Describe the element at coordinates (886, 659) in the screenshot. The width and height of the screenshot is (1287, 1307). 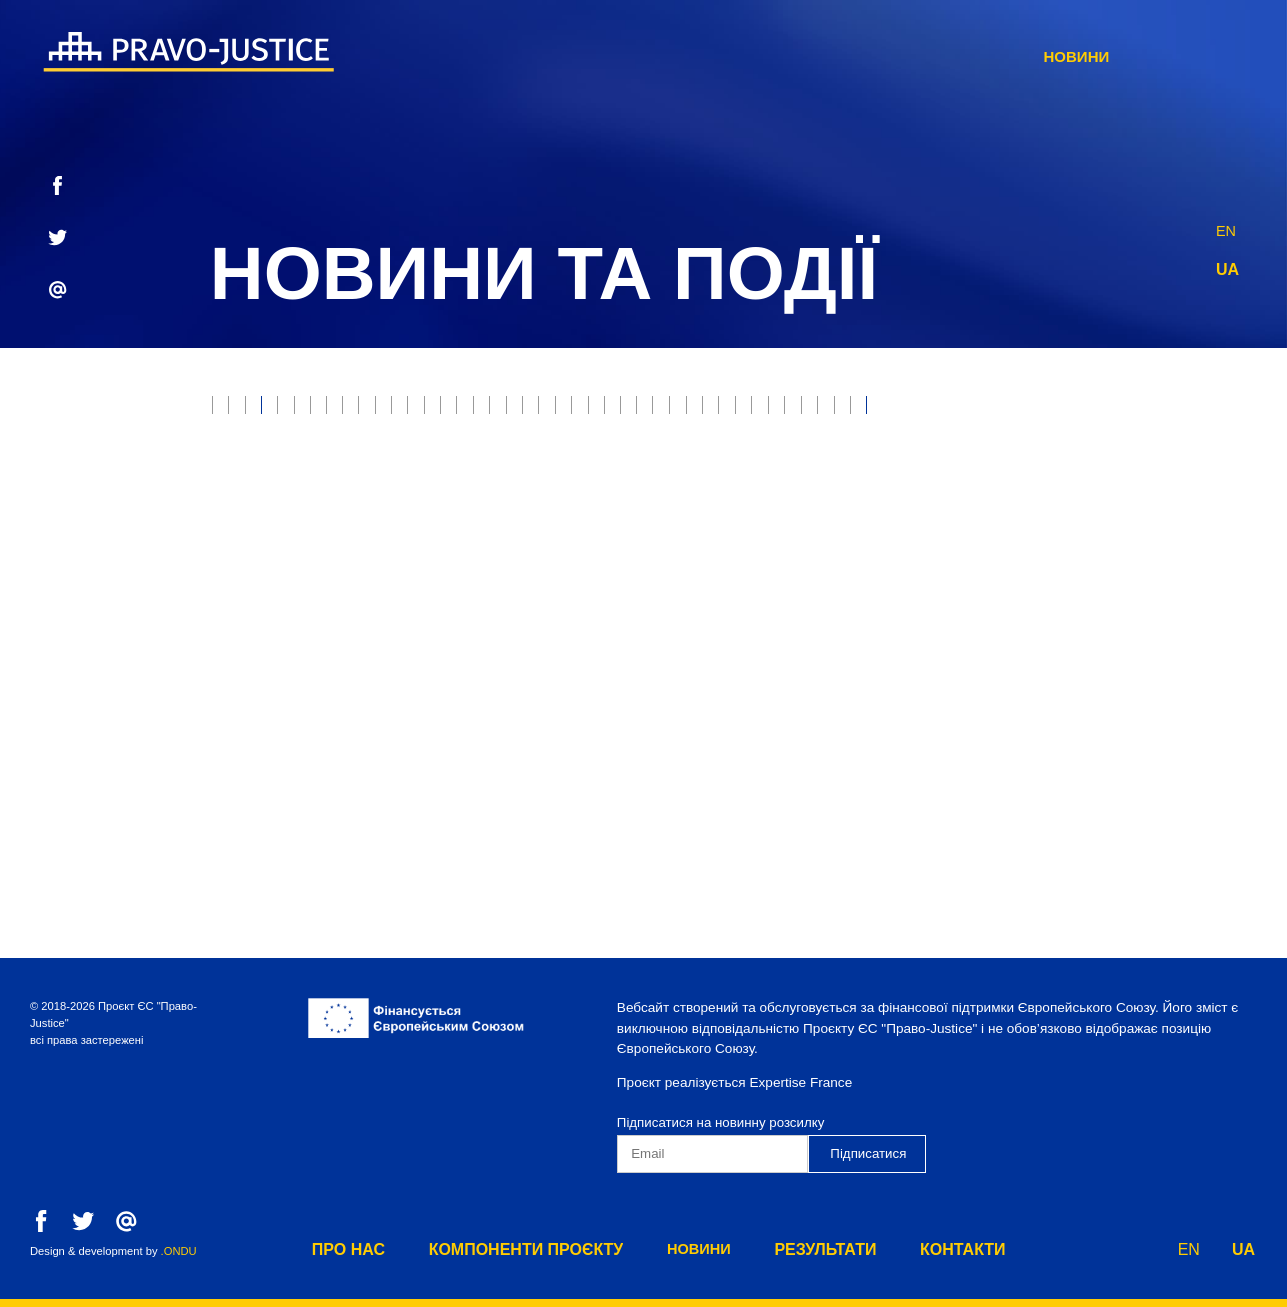
I see `Превентивна реструктуризація` at that location.